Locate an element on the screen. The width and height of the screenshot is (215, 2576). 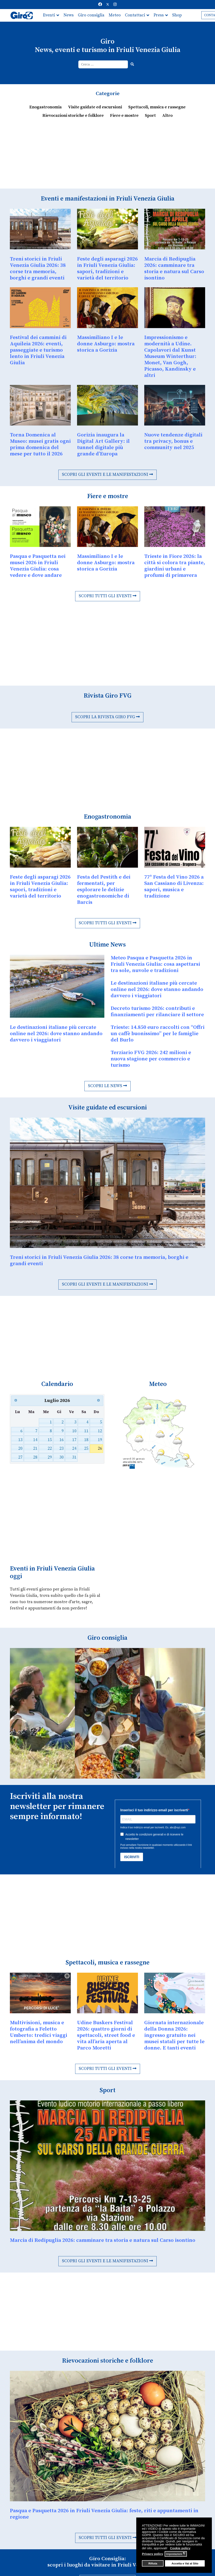
Pasqua e Pasquetta nei musei 2026 in Friuli Venezia Giulia: cosa vedere e dove andare is located at coordinates (38, 566).